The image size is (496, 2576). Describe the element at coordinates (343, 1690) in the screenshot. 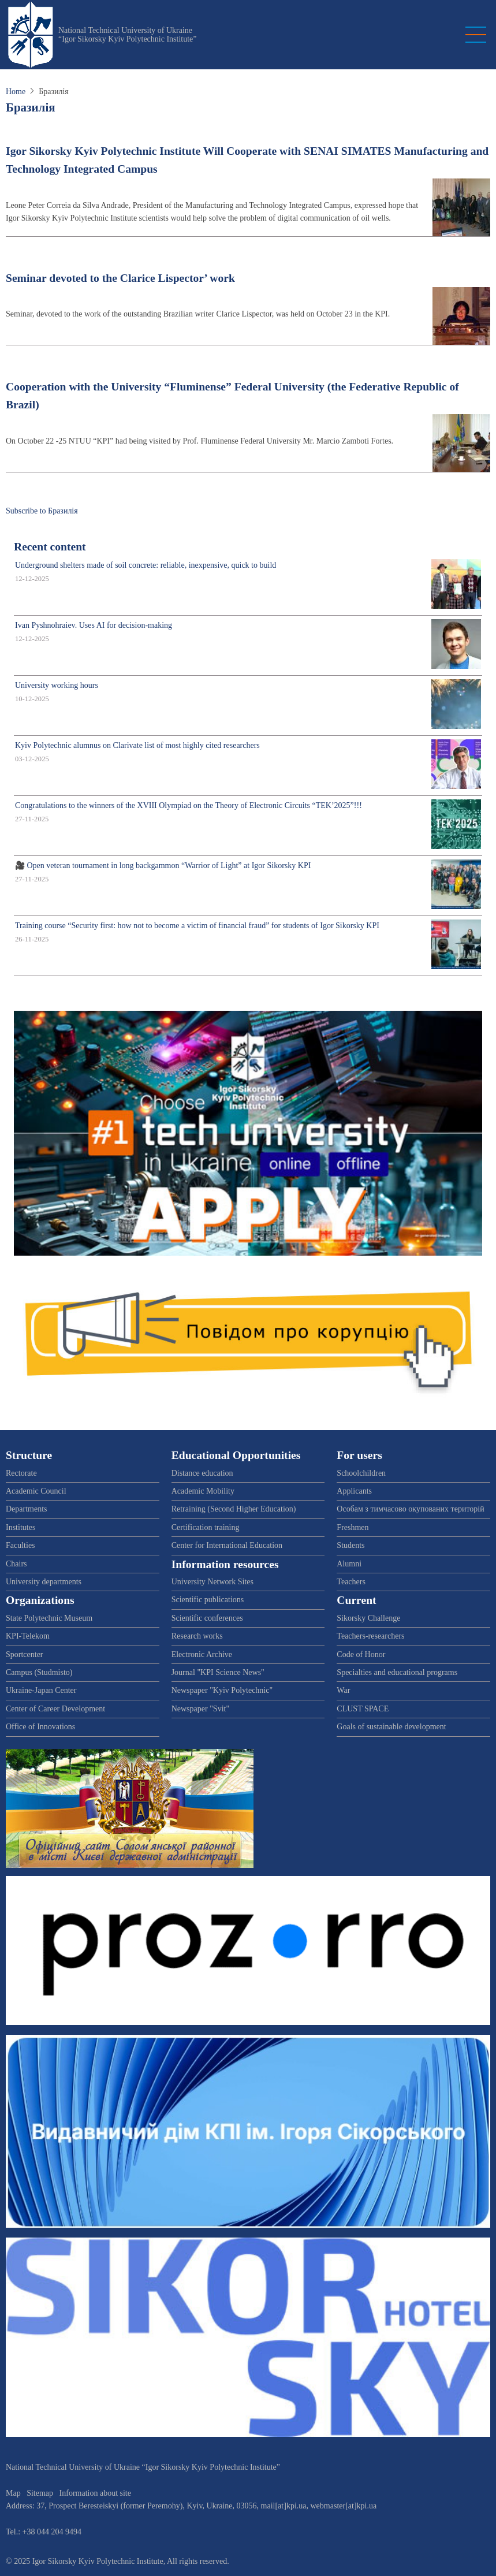

I see `War` at that location.